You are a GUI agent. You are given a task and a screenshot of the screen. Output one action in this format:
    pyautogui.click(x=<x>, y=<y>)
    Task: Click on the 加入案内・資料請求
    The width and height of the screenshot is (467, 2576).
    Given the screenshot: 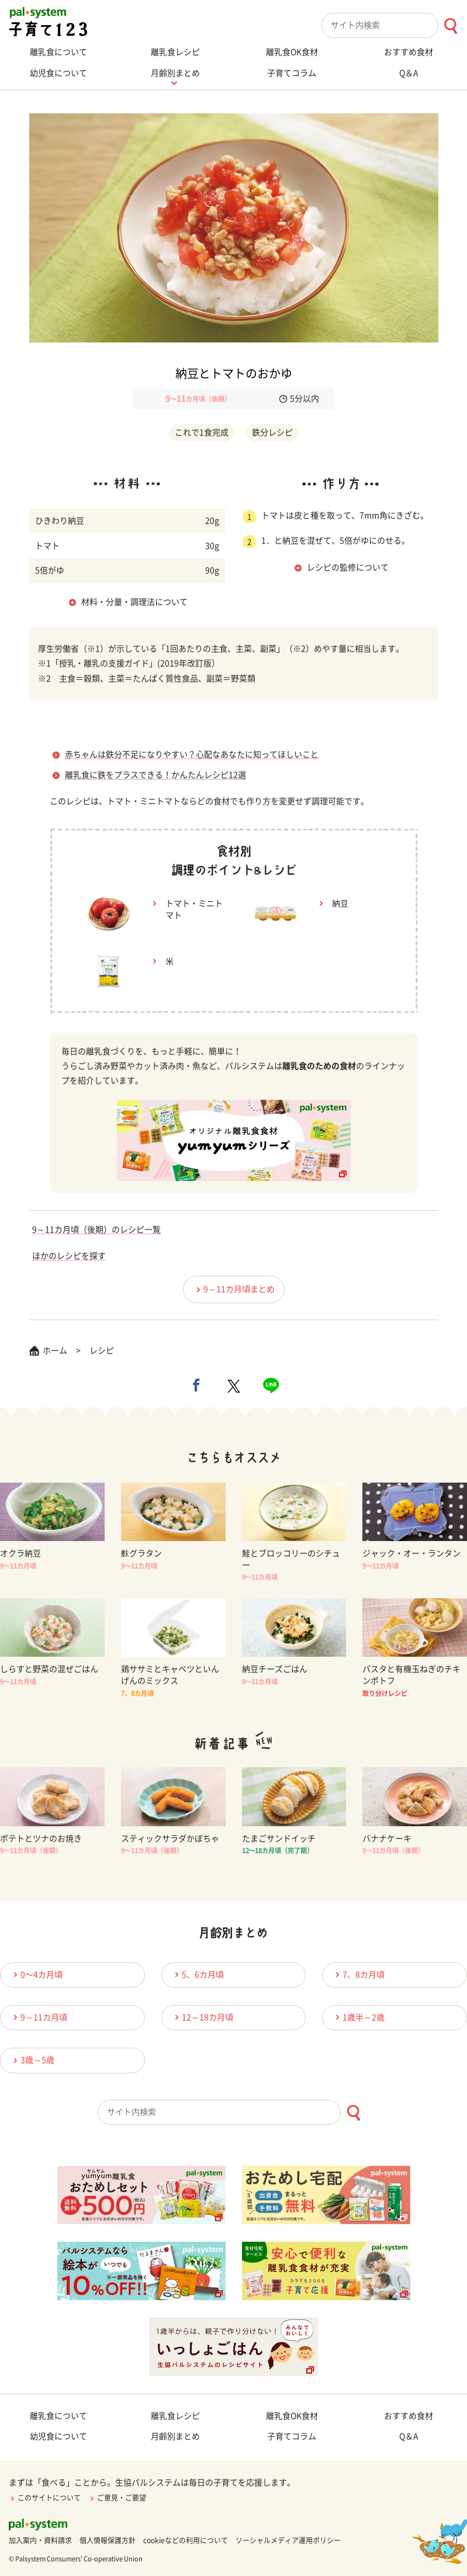 What is the action you would take?
    pyautogui.click(x=40, y=2540)
    